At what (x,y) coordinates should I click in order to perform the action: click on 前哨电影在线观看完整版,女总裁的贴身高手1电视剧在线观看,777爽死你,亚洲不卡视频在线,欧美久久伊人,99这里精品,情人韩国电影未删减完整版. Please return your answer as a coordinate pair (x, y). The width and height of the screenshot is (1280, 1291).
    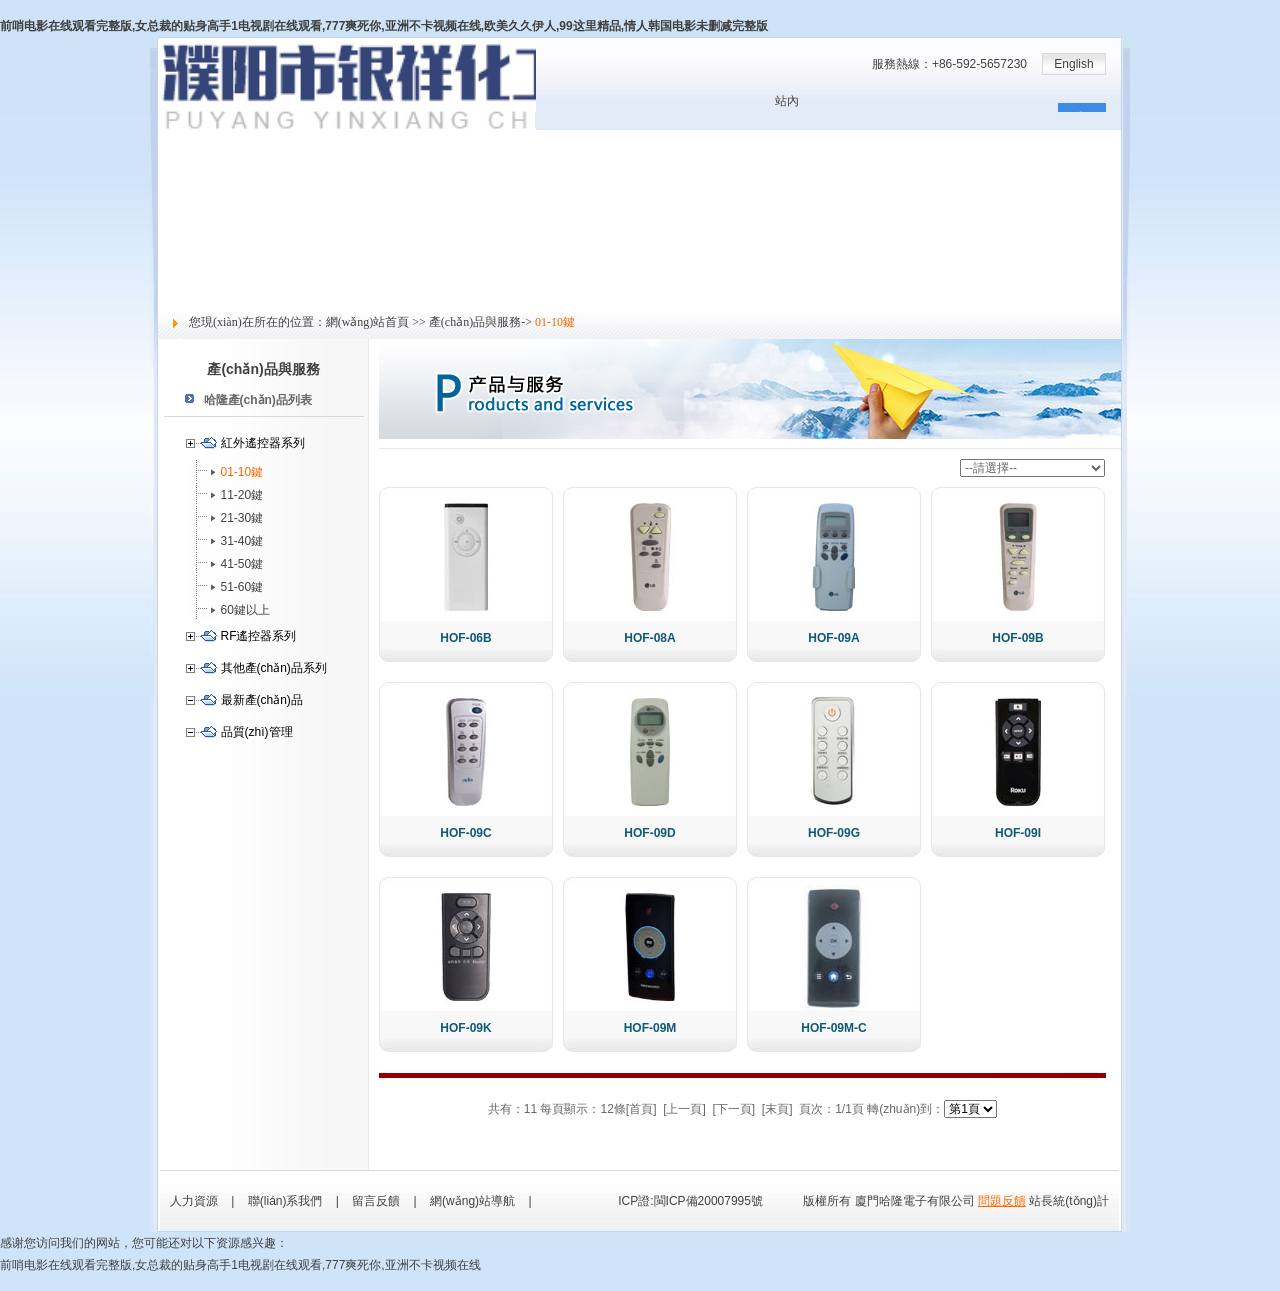
    Looking at the image, I should click on (384, 26).